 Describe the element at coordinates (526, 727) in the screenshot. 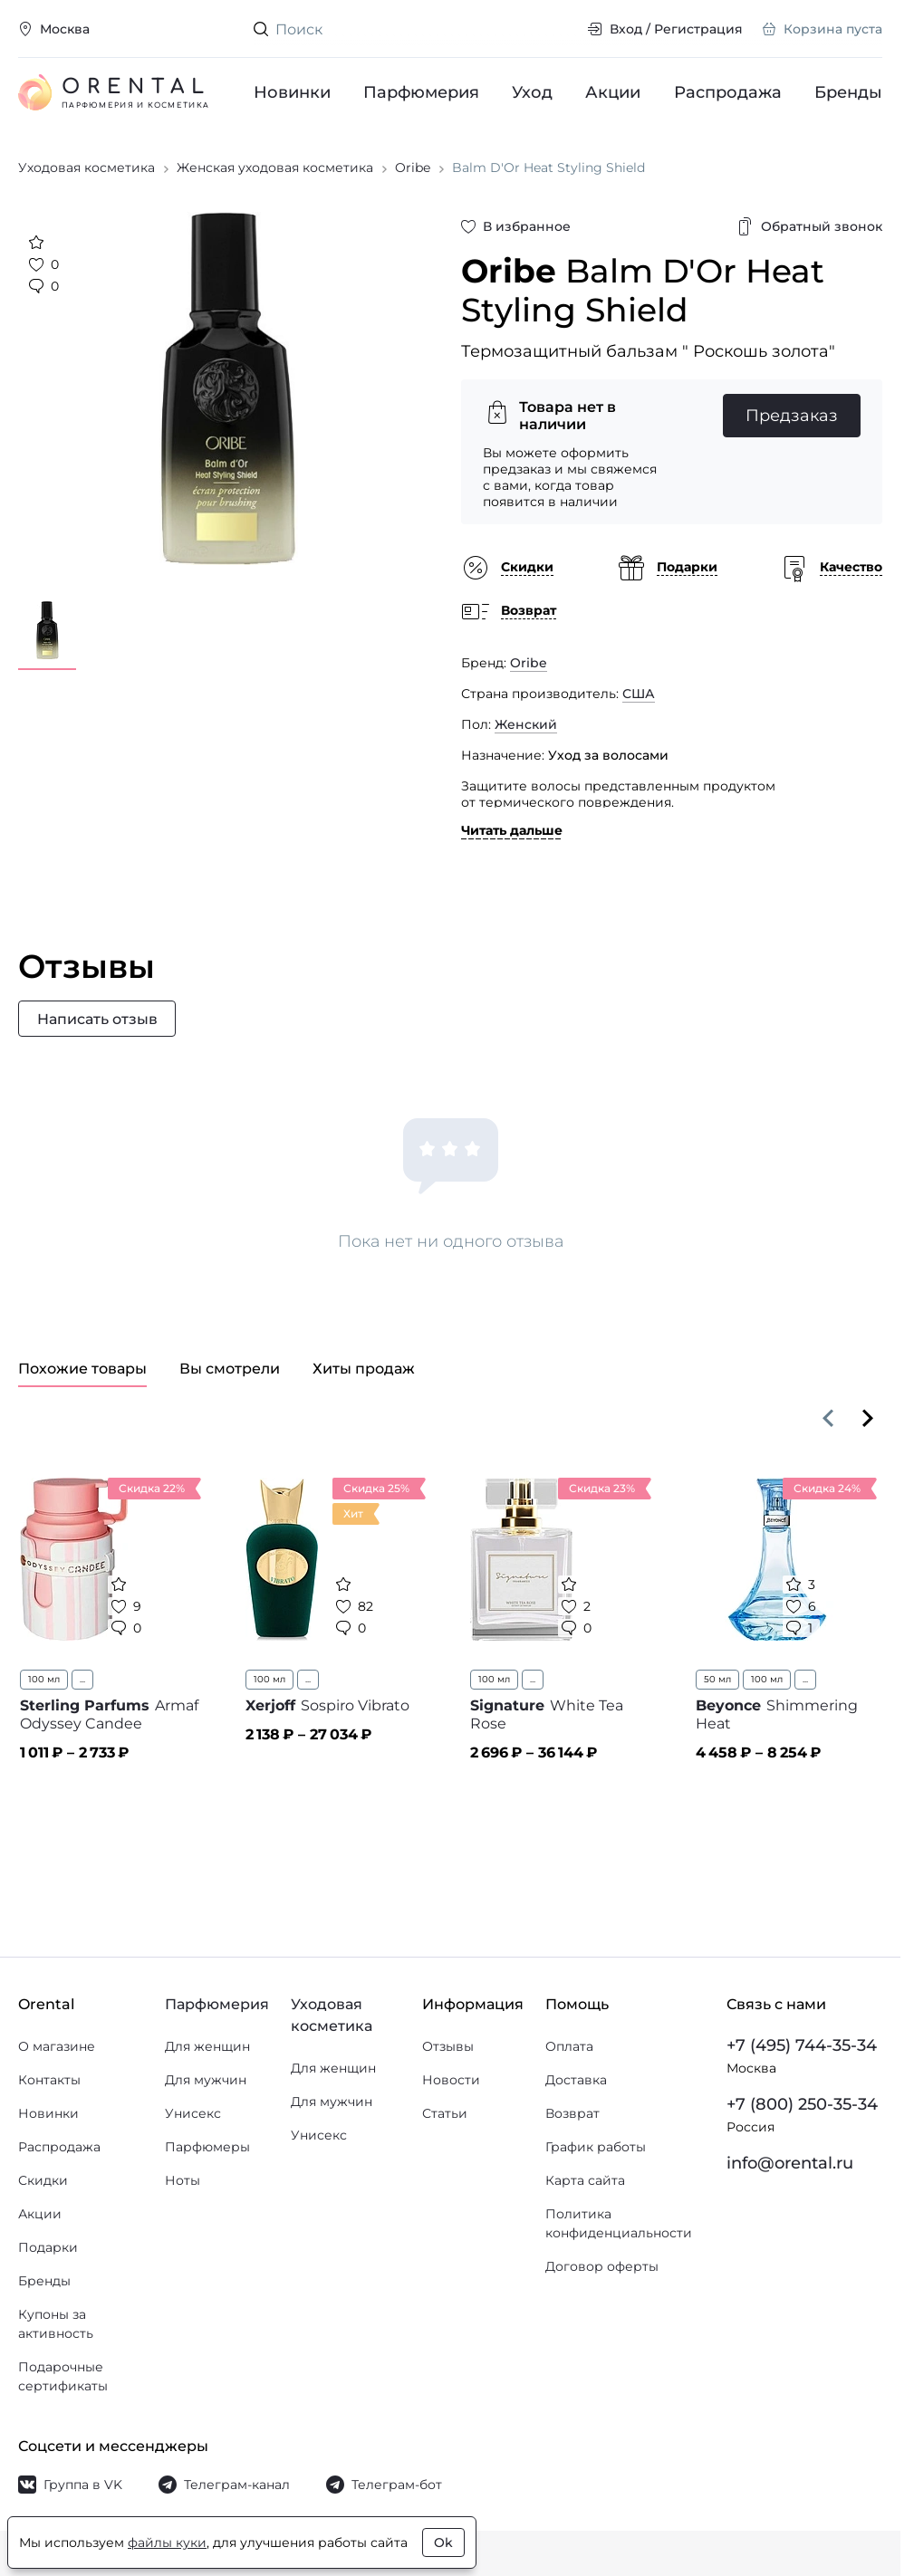

I see `Женский` at that location.